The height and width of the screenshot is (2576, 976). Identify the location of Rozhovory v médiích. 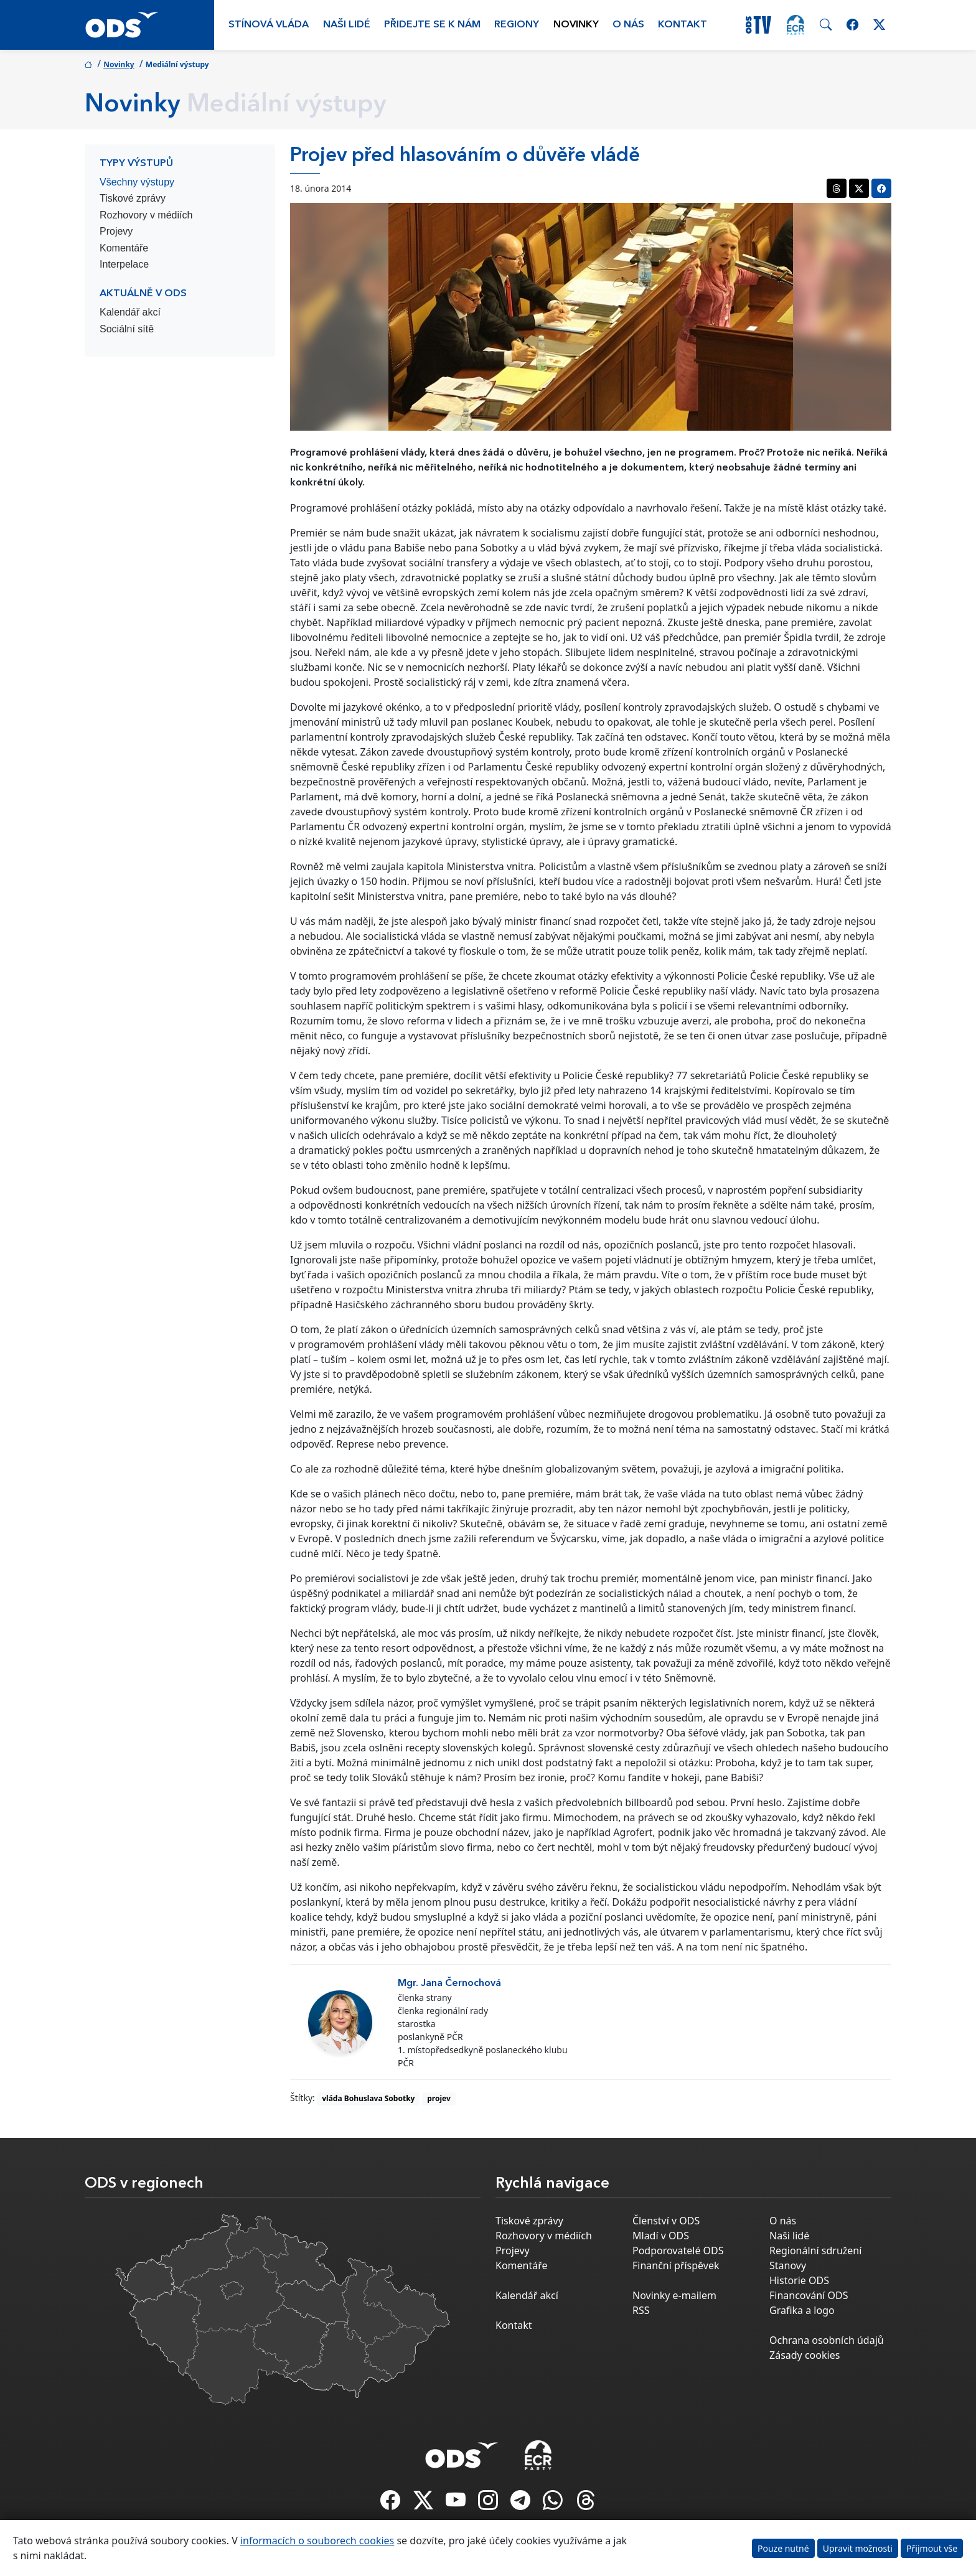
(146, 215).